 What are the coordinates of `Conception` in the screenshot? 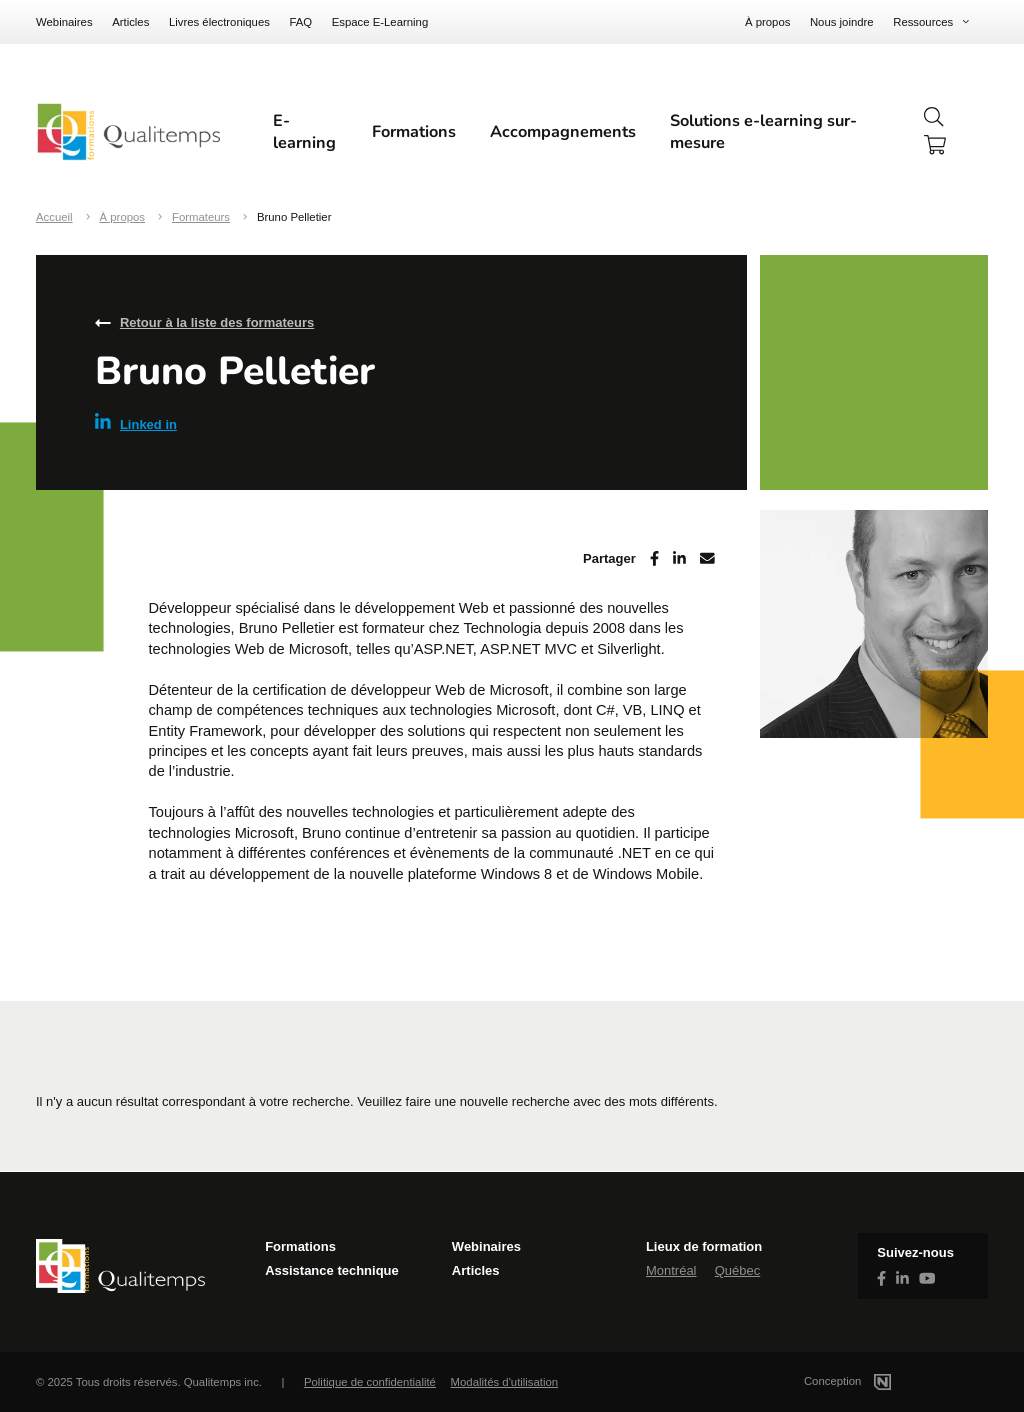 It's located at (871, 1381).